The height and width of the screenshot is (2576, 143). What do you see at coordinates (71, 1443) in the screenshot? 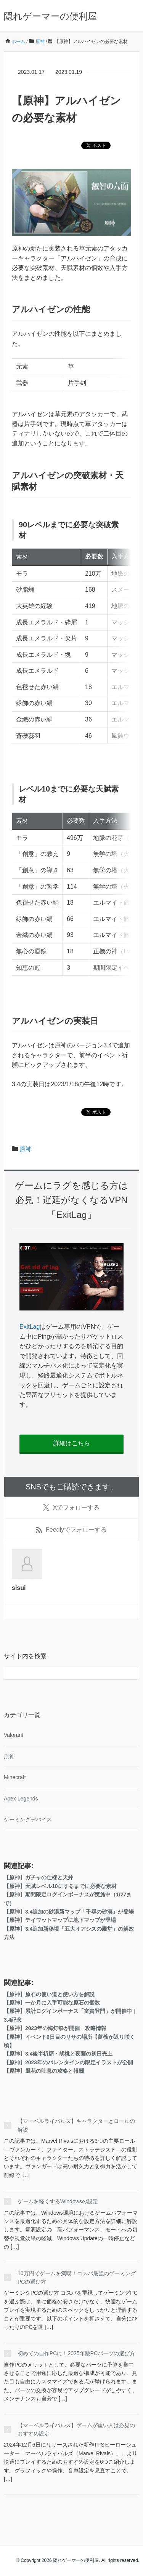
I see `詳細はこちら` at bounding box center [71, 1443].